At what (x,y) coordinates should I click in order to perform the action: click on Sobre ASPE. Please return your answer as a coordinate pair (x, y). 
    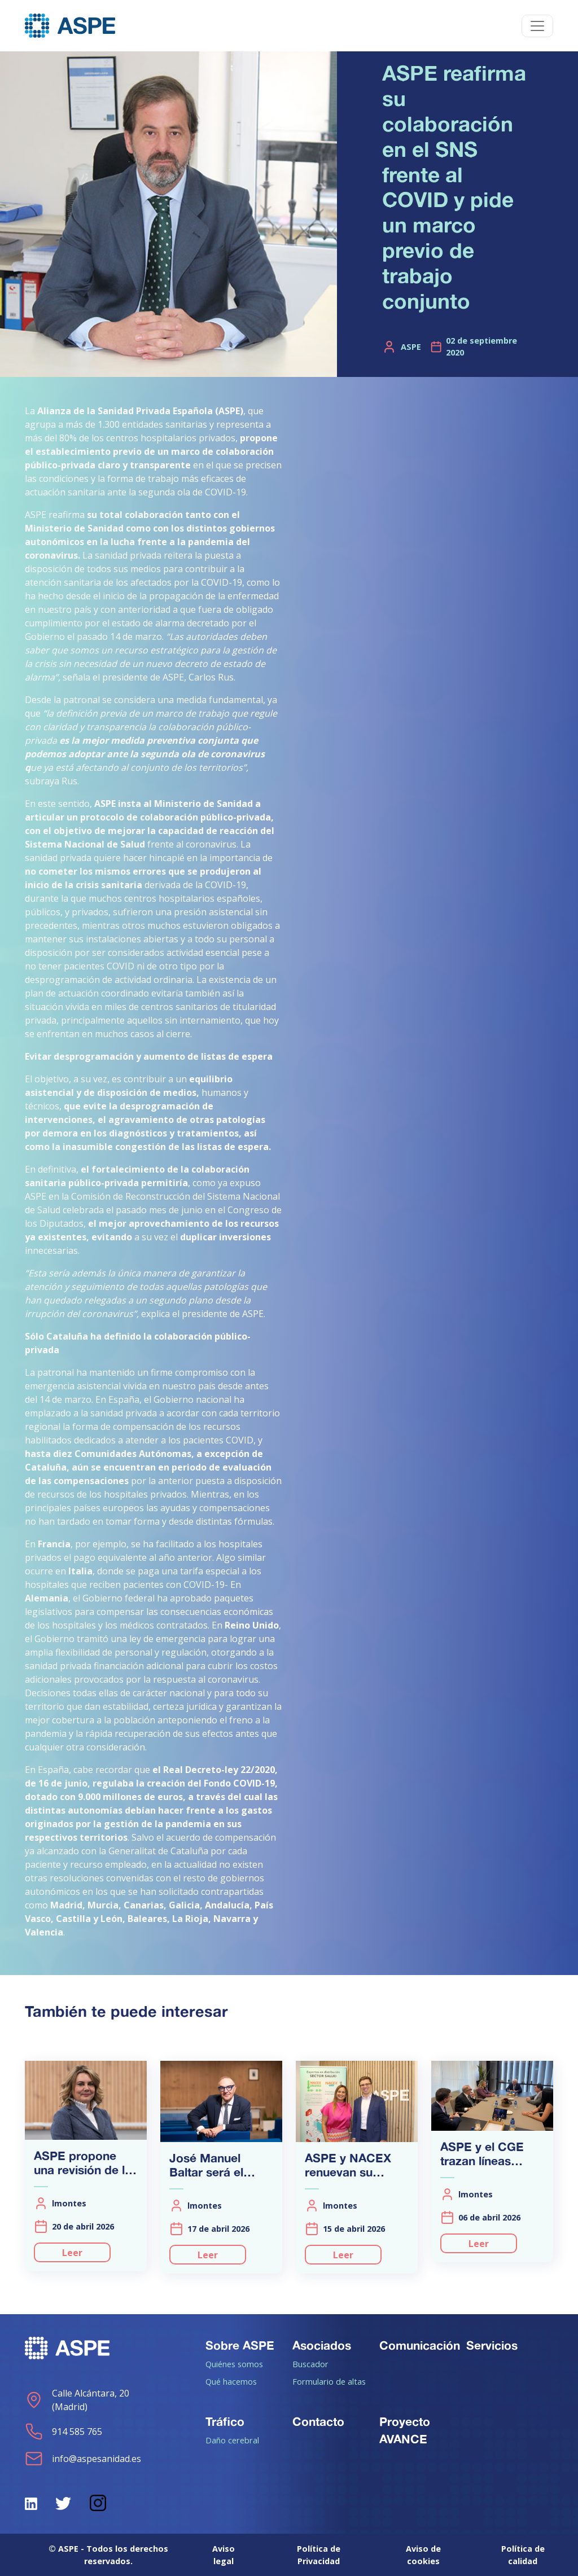
    Looking at the image, I should click on (239, 2345).